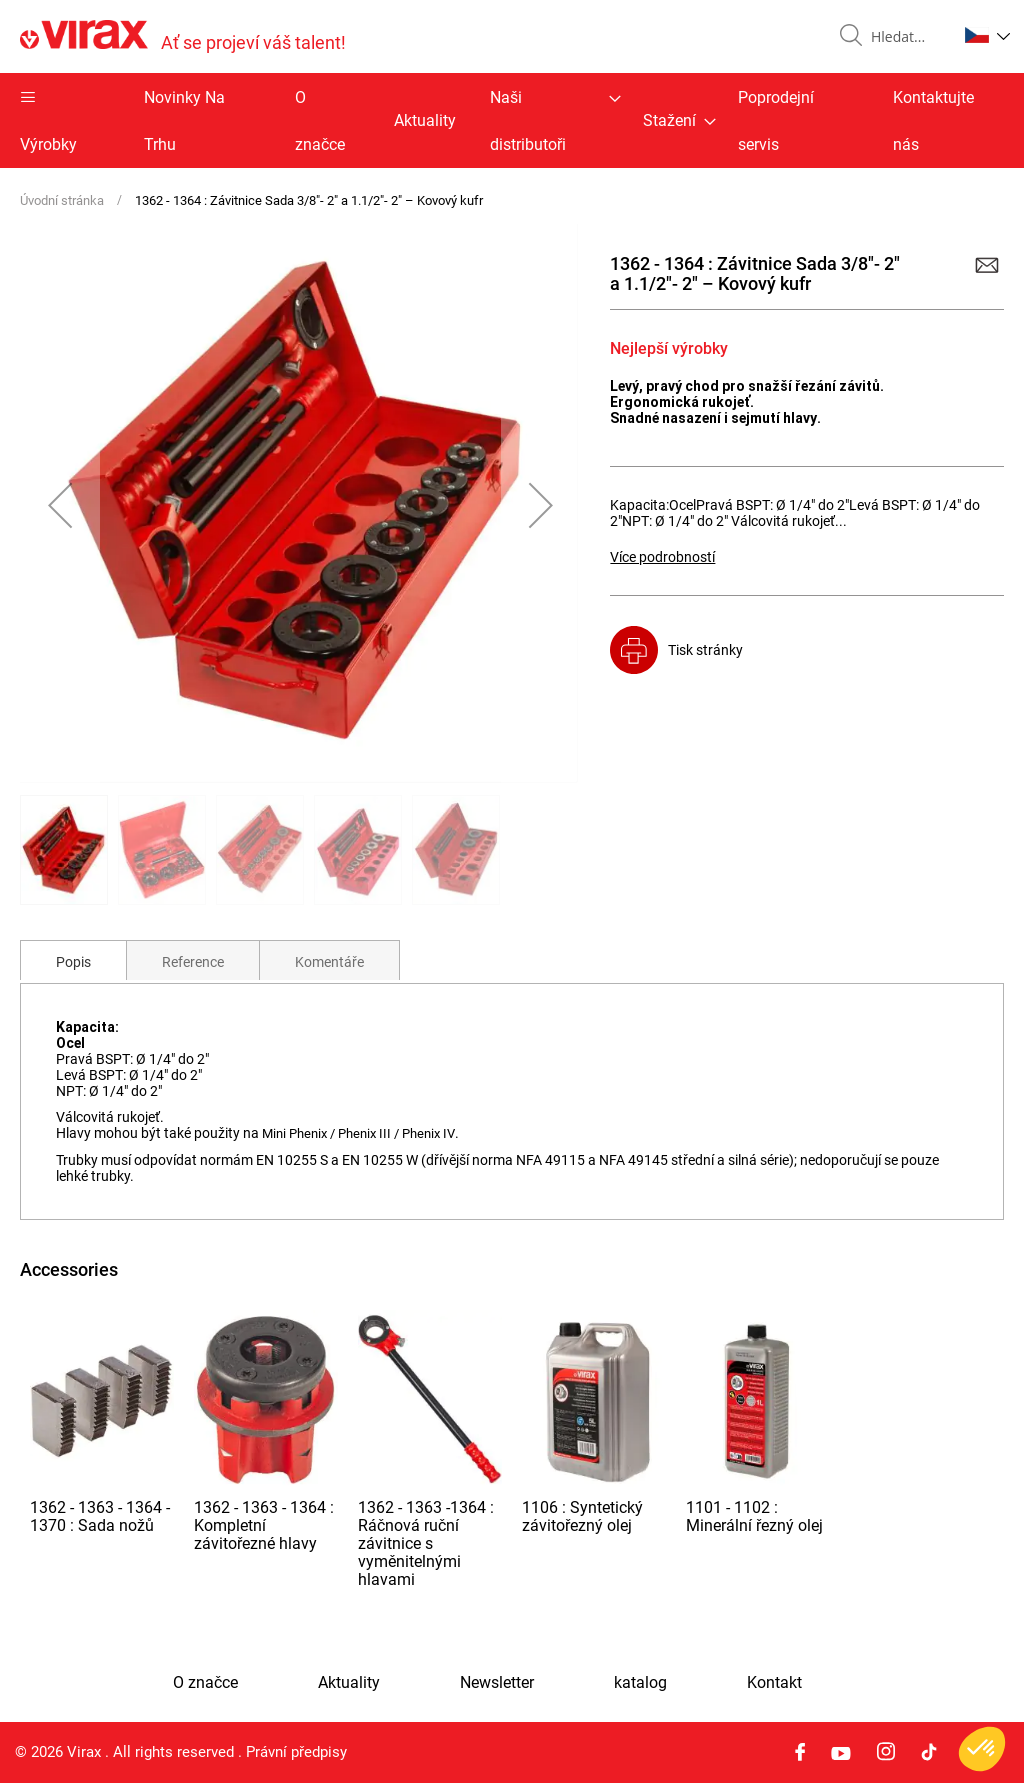 The image size is (1024, 1783). Describe the element at coordinates (183, 36) in the screenshot. I see `[store logo]` at that location.